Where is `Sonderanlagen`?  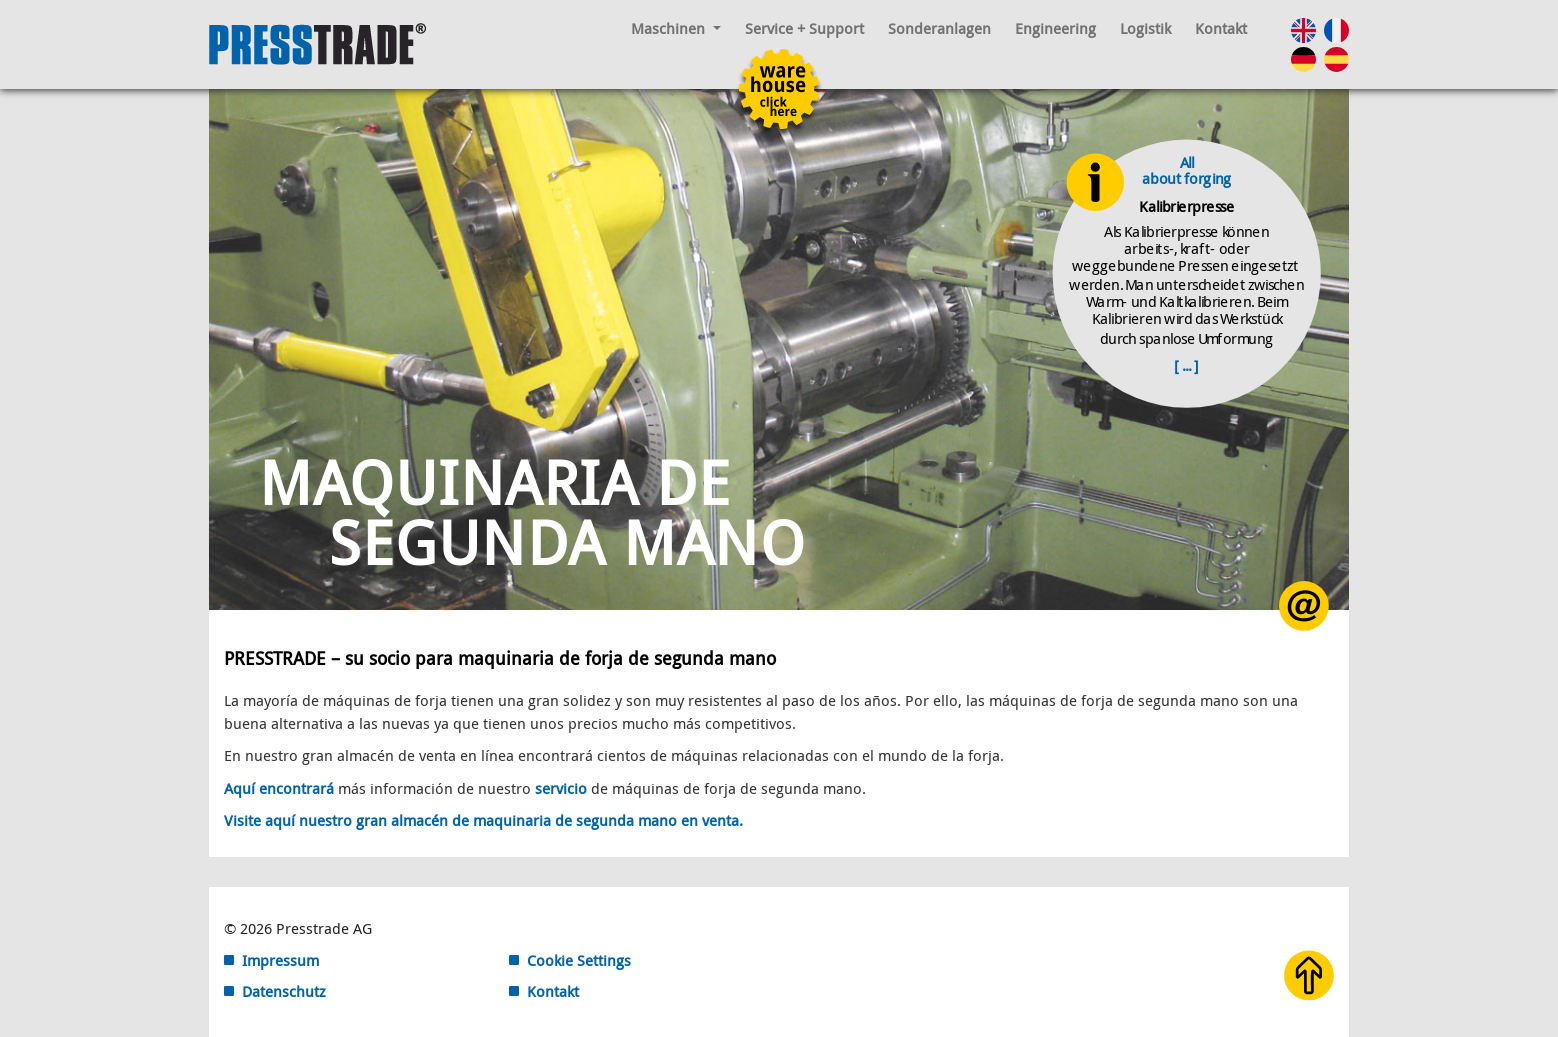
Sonderanlagen is located at coordinates (939, 28).